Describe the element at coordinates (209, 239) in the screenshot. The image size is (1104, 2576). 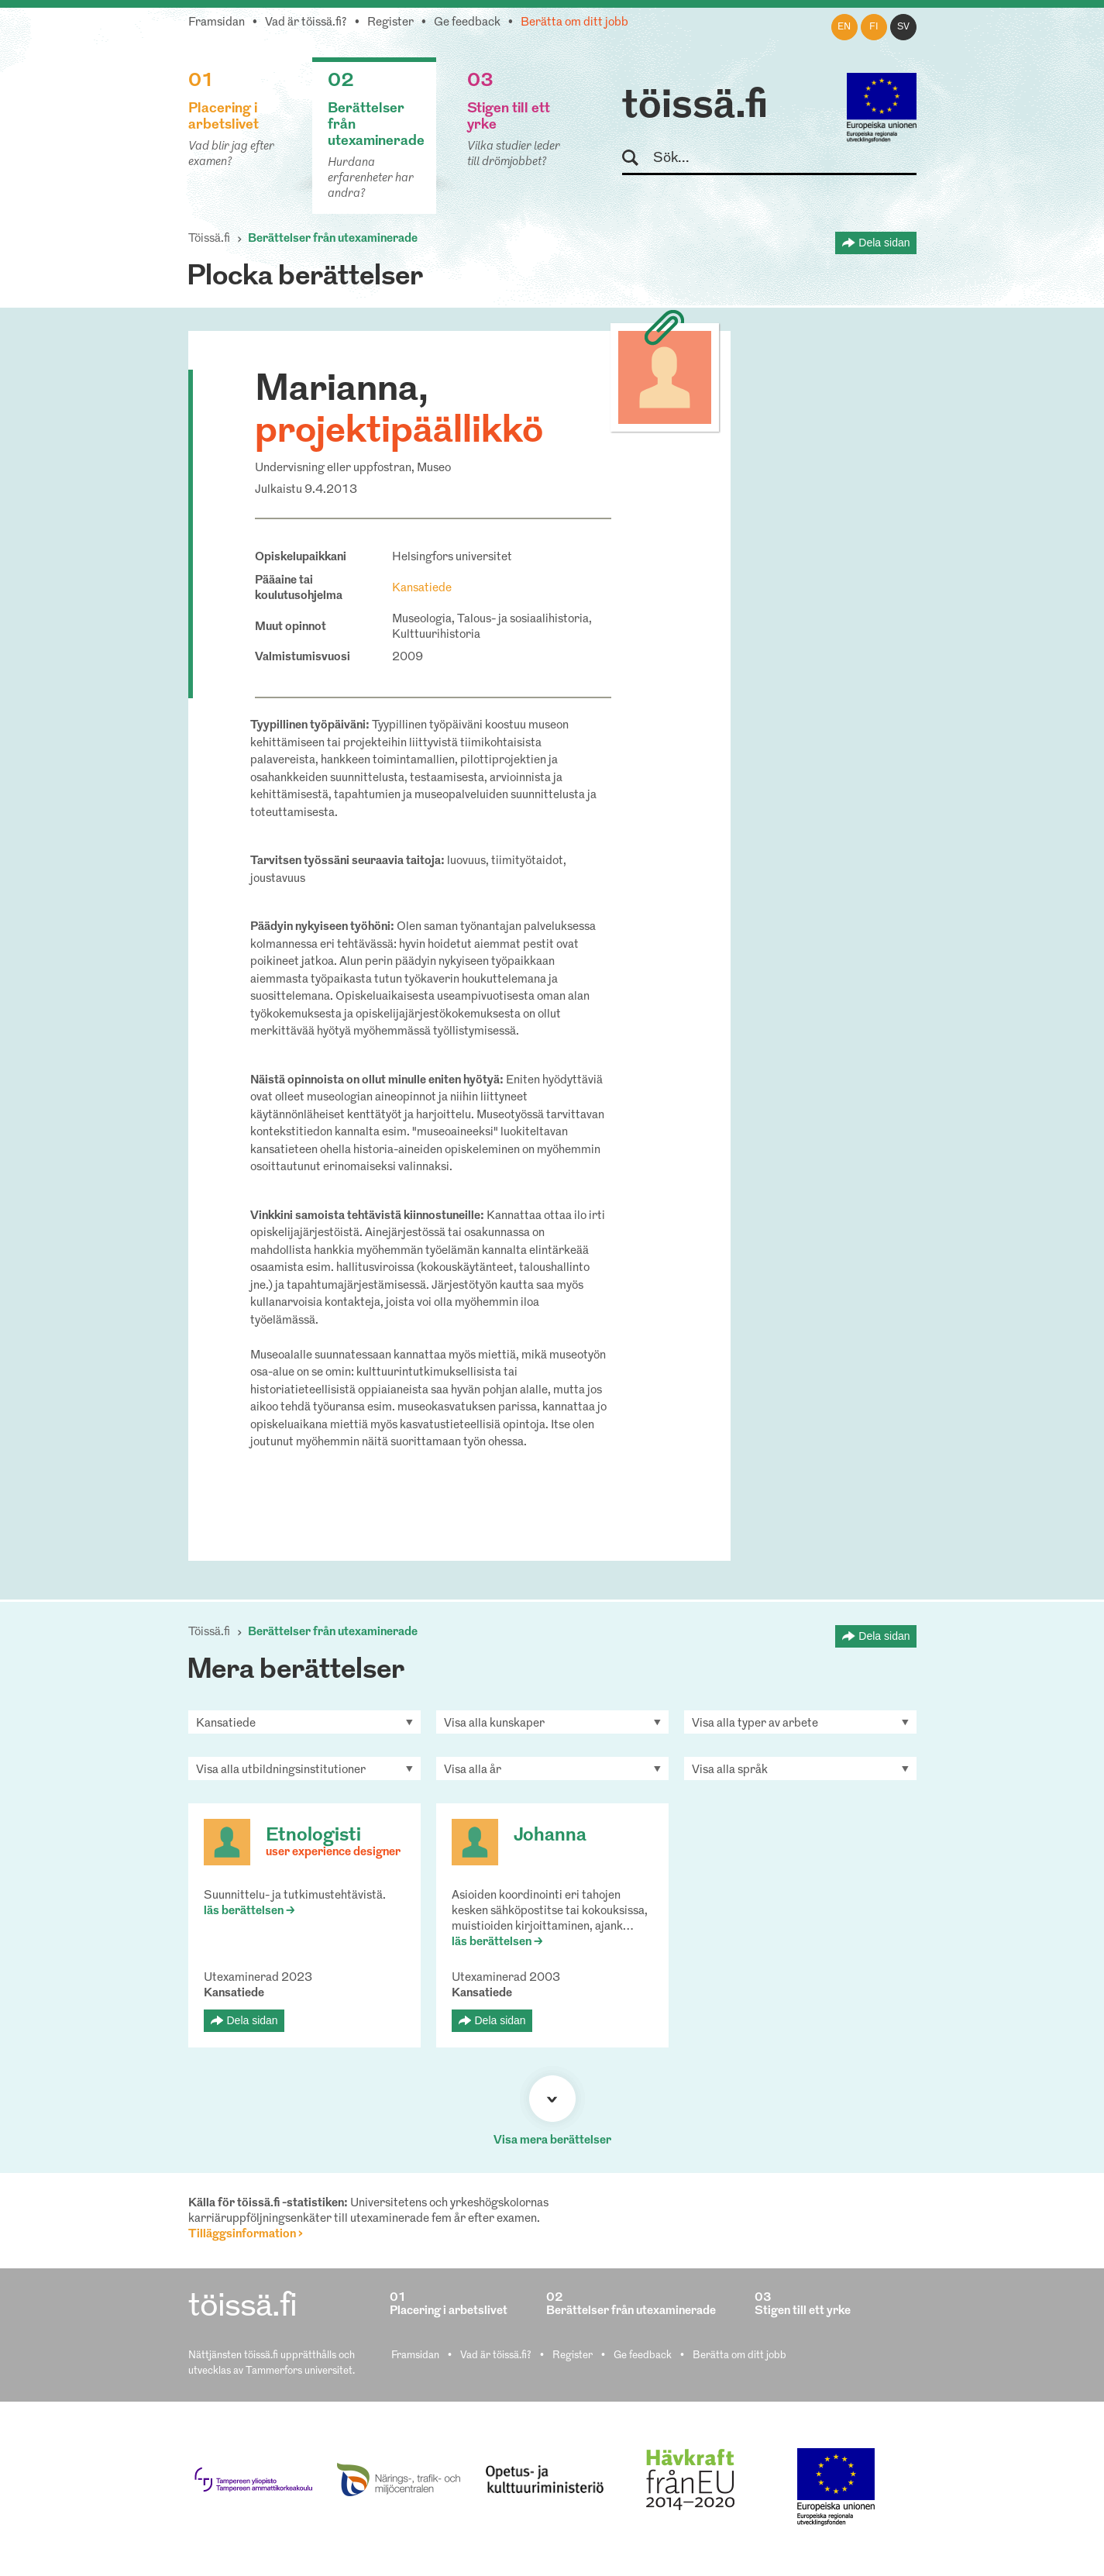
I see `Töissä.fi` at that location.